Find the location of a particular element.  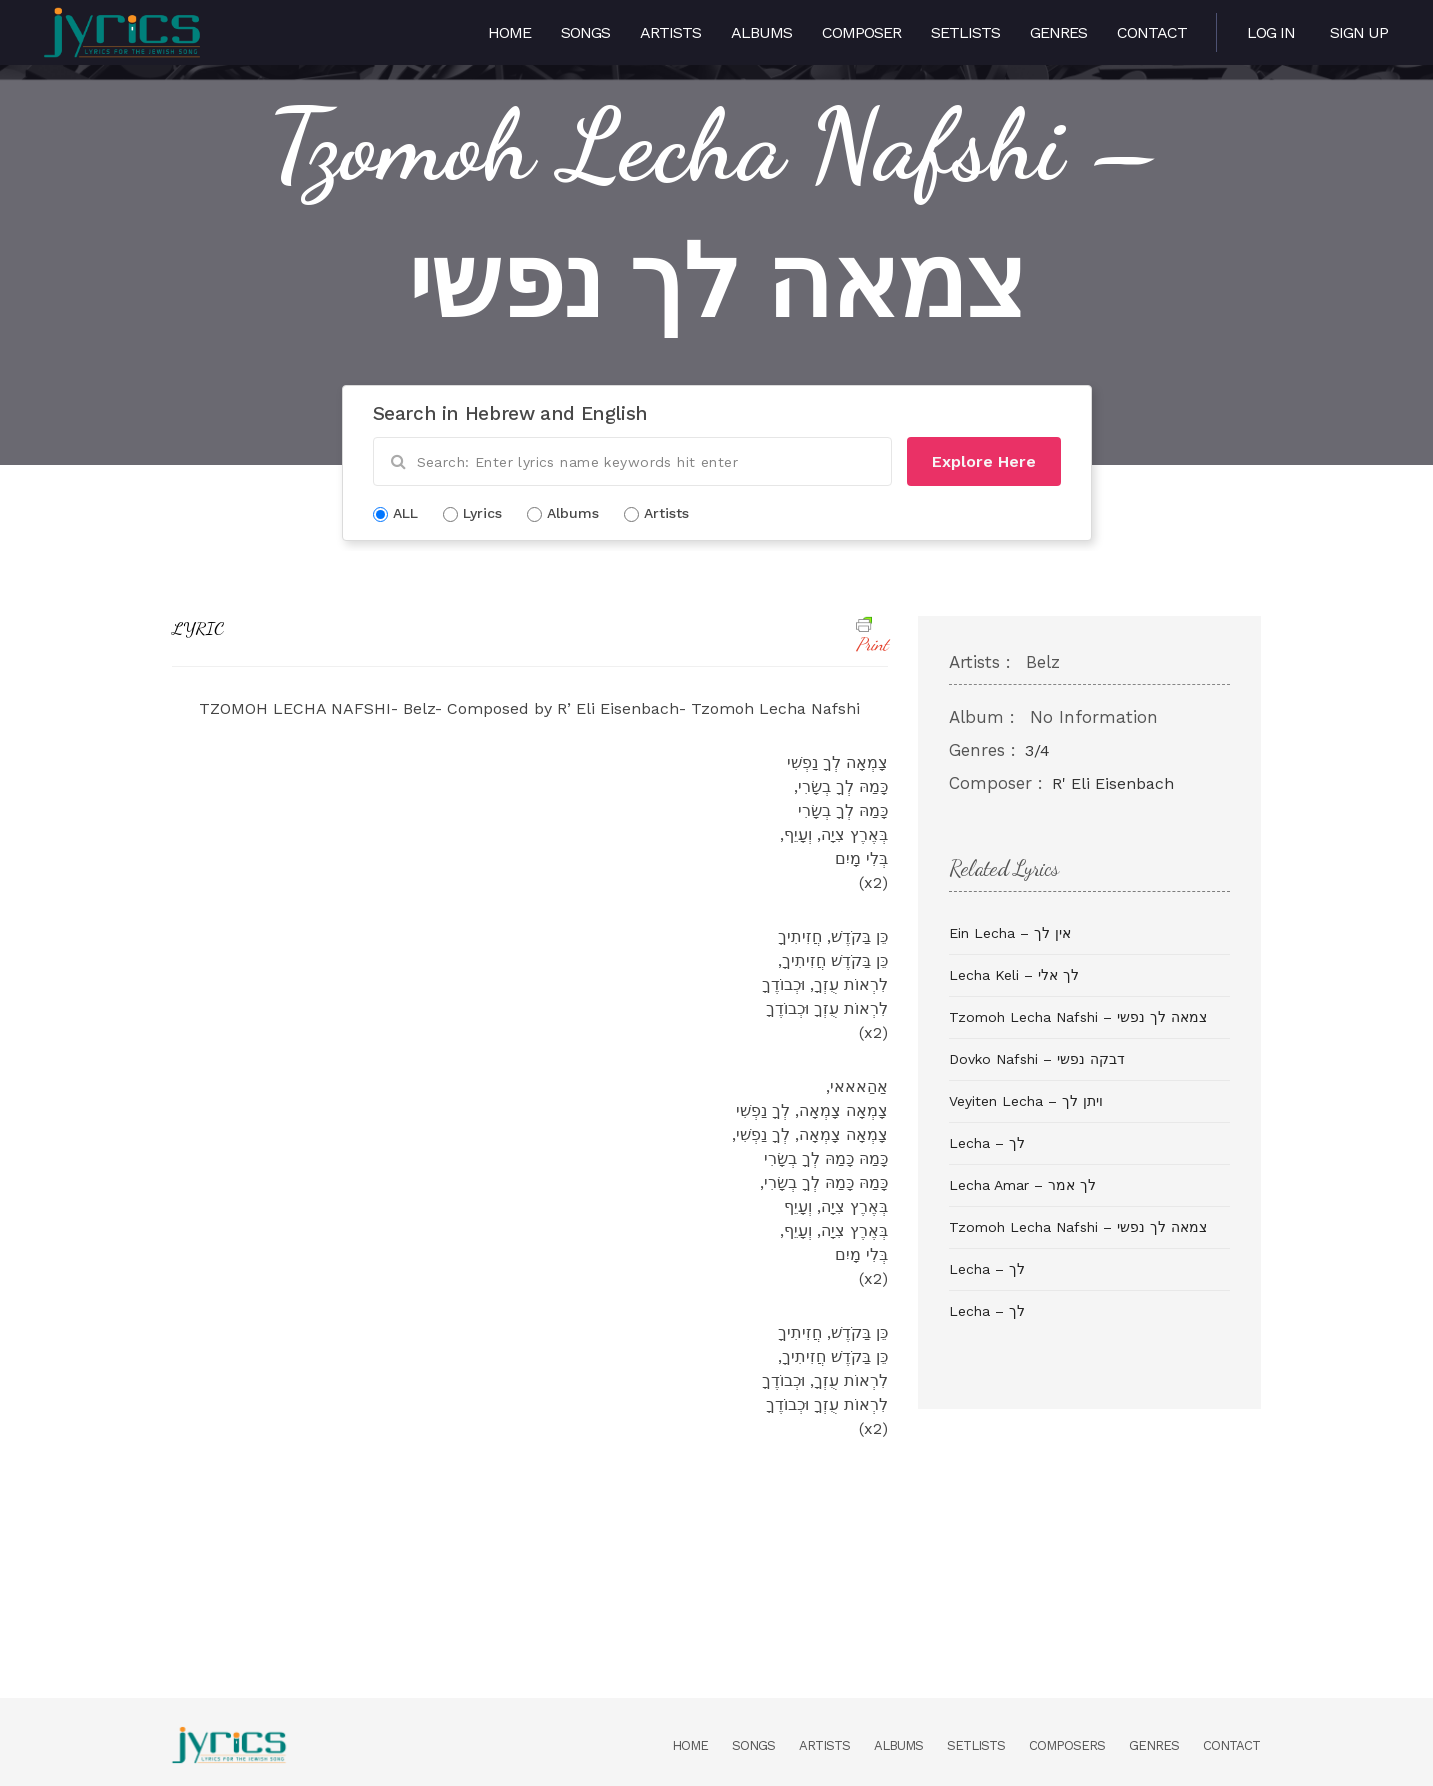

Log in is located at coordinates (1271, 32).